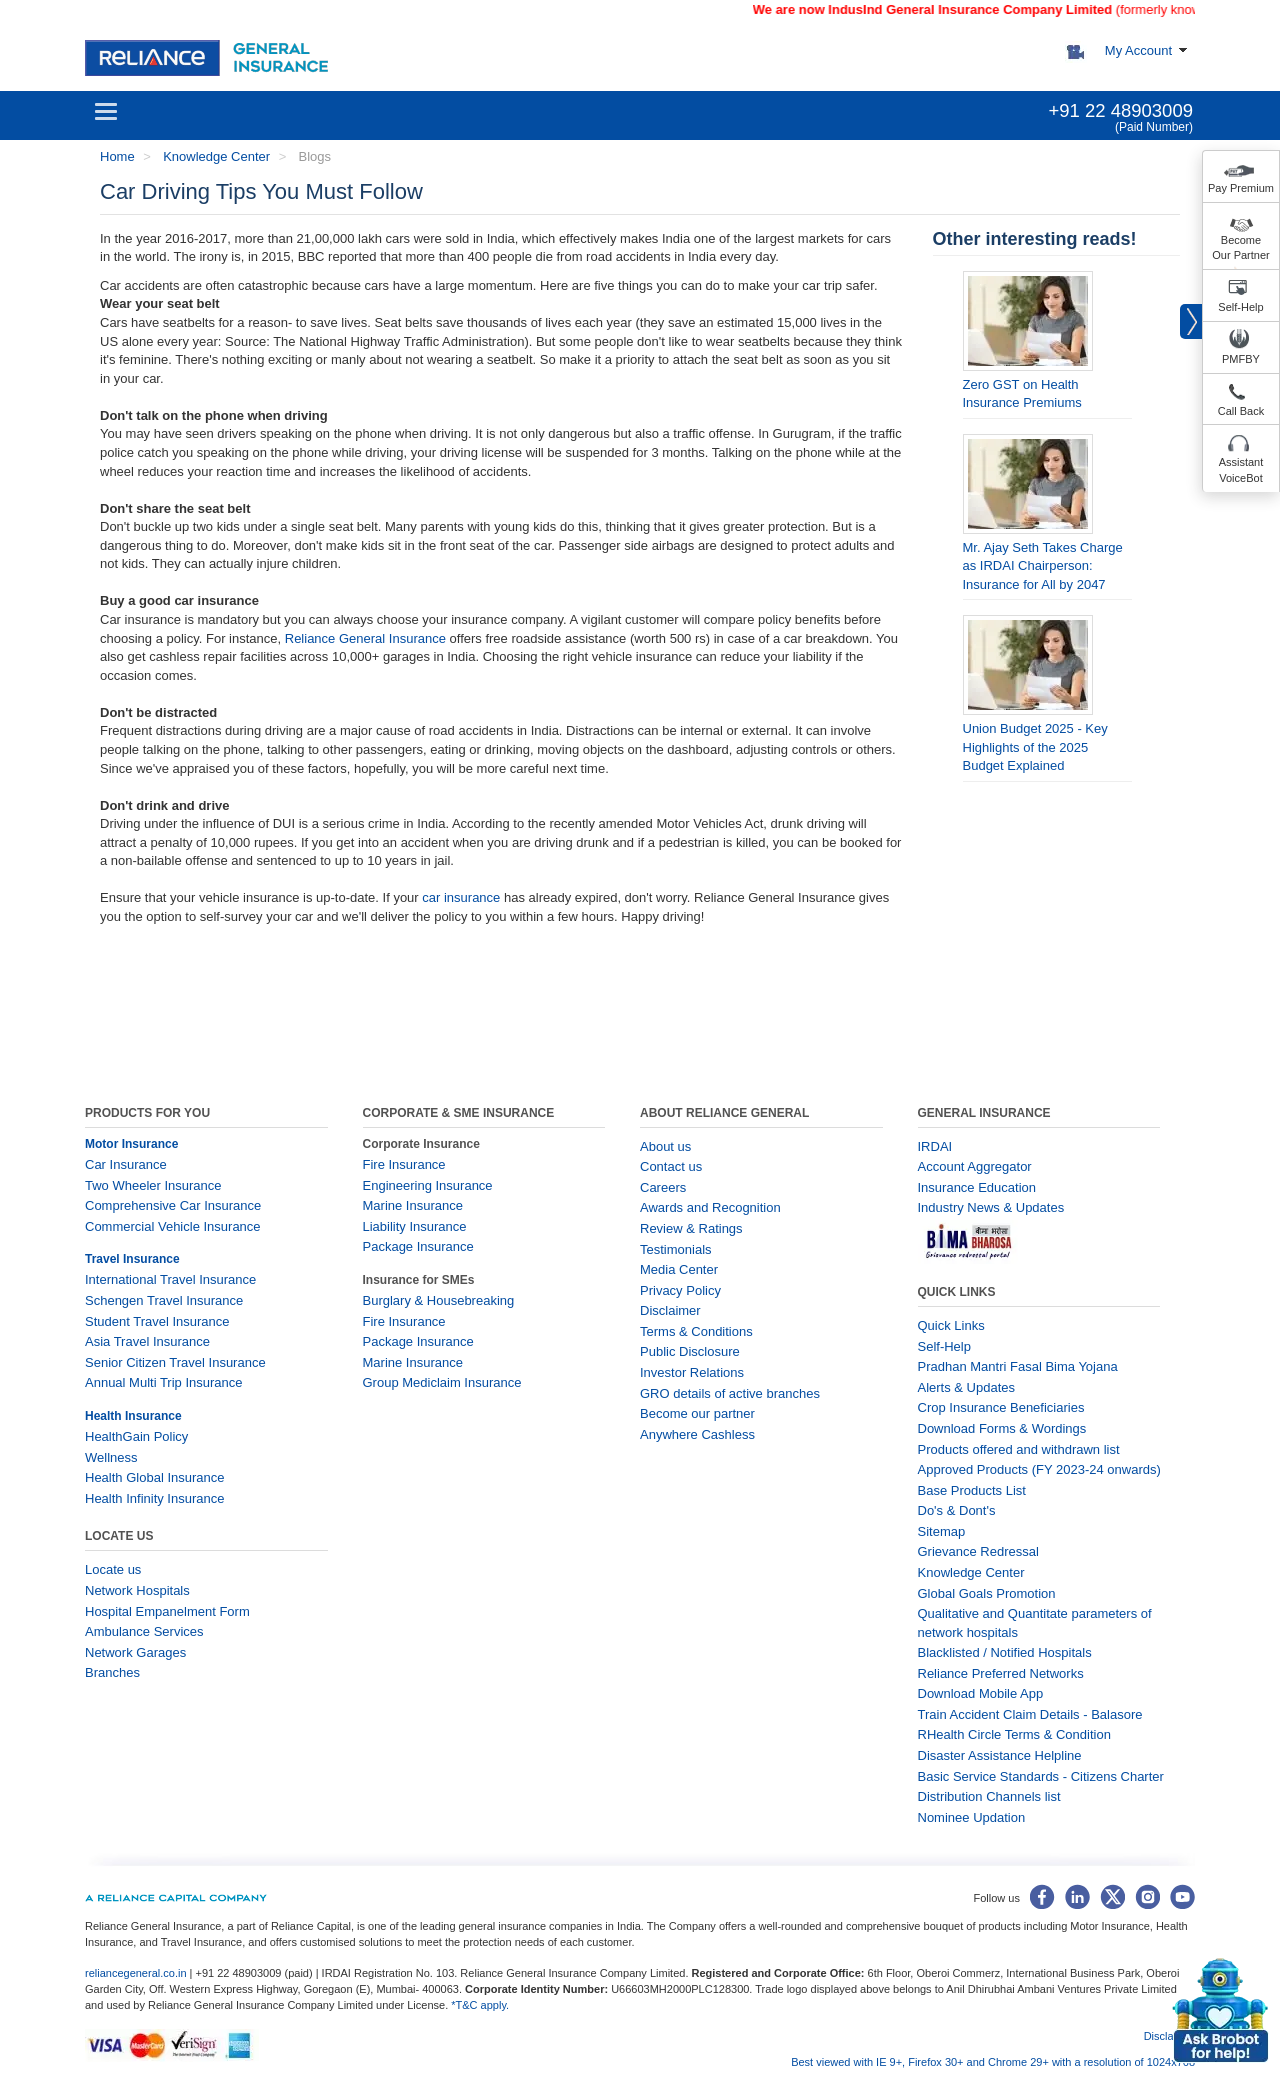 This screenshot has width=1280, height=2074. What do you see at coordinates (132, 1259) in the screenshot?
I see `Travel Insurance` at bounding box center [132, 1259].